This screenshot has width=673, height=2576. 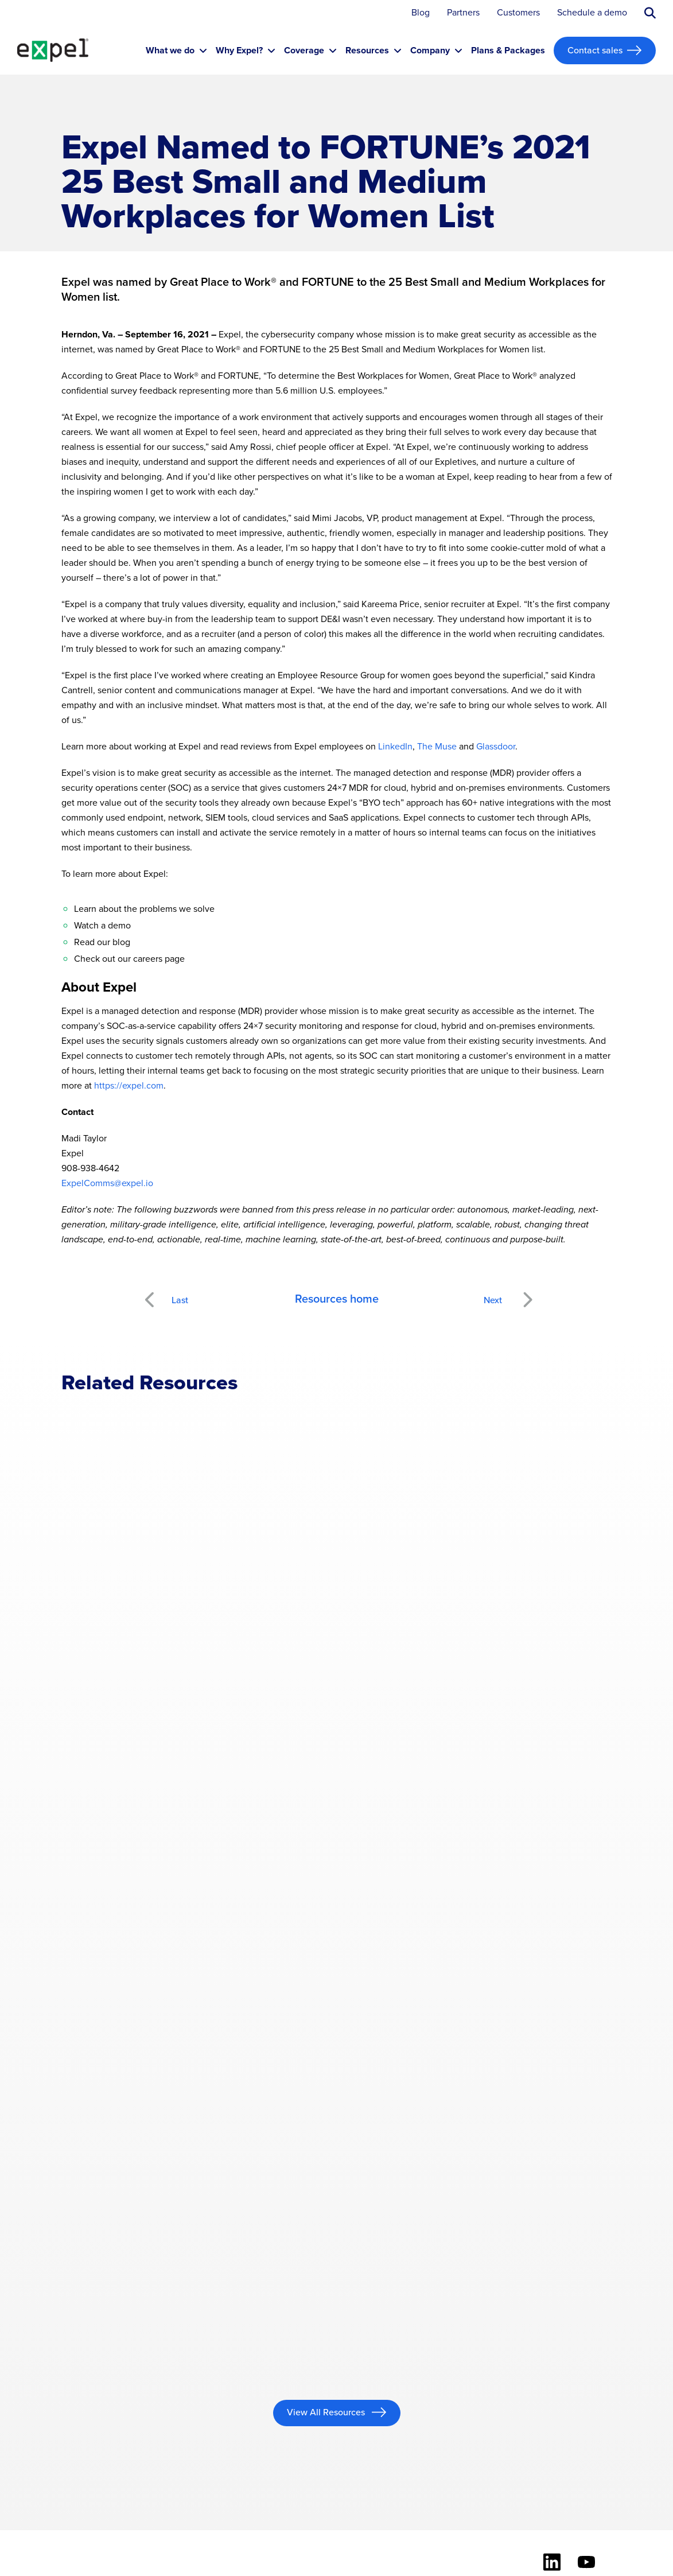 I want to click on Blog, so click(x=420, y=13).